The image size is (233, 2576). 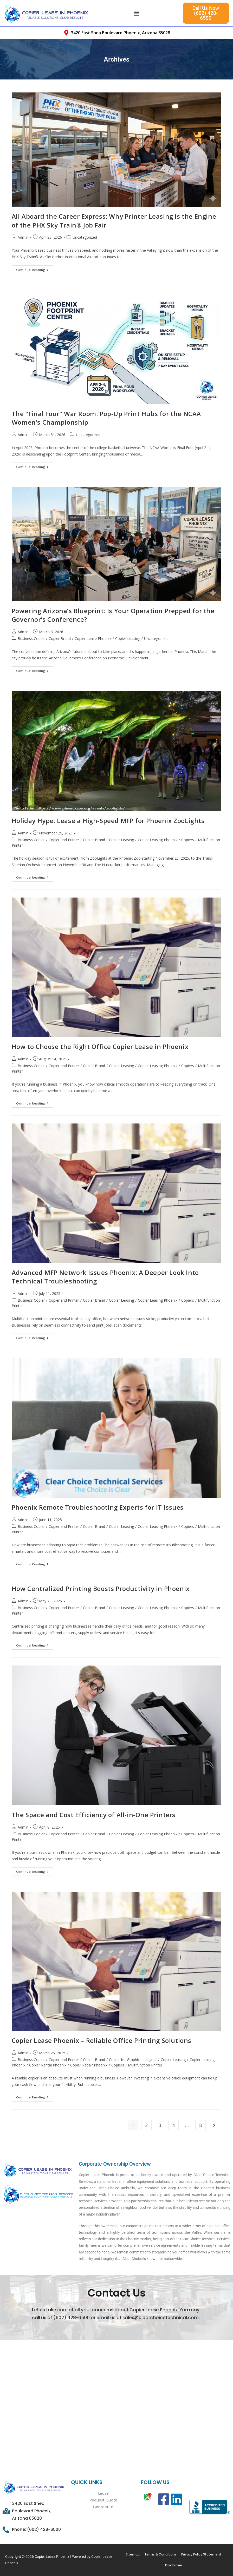 I want to click on Copiers, so click(x=187, y=839).